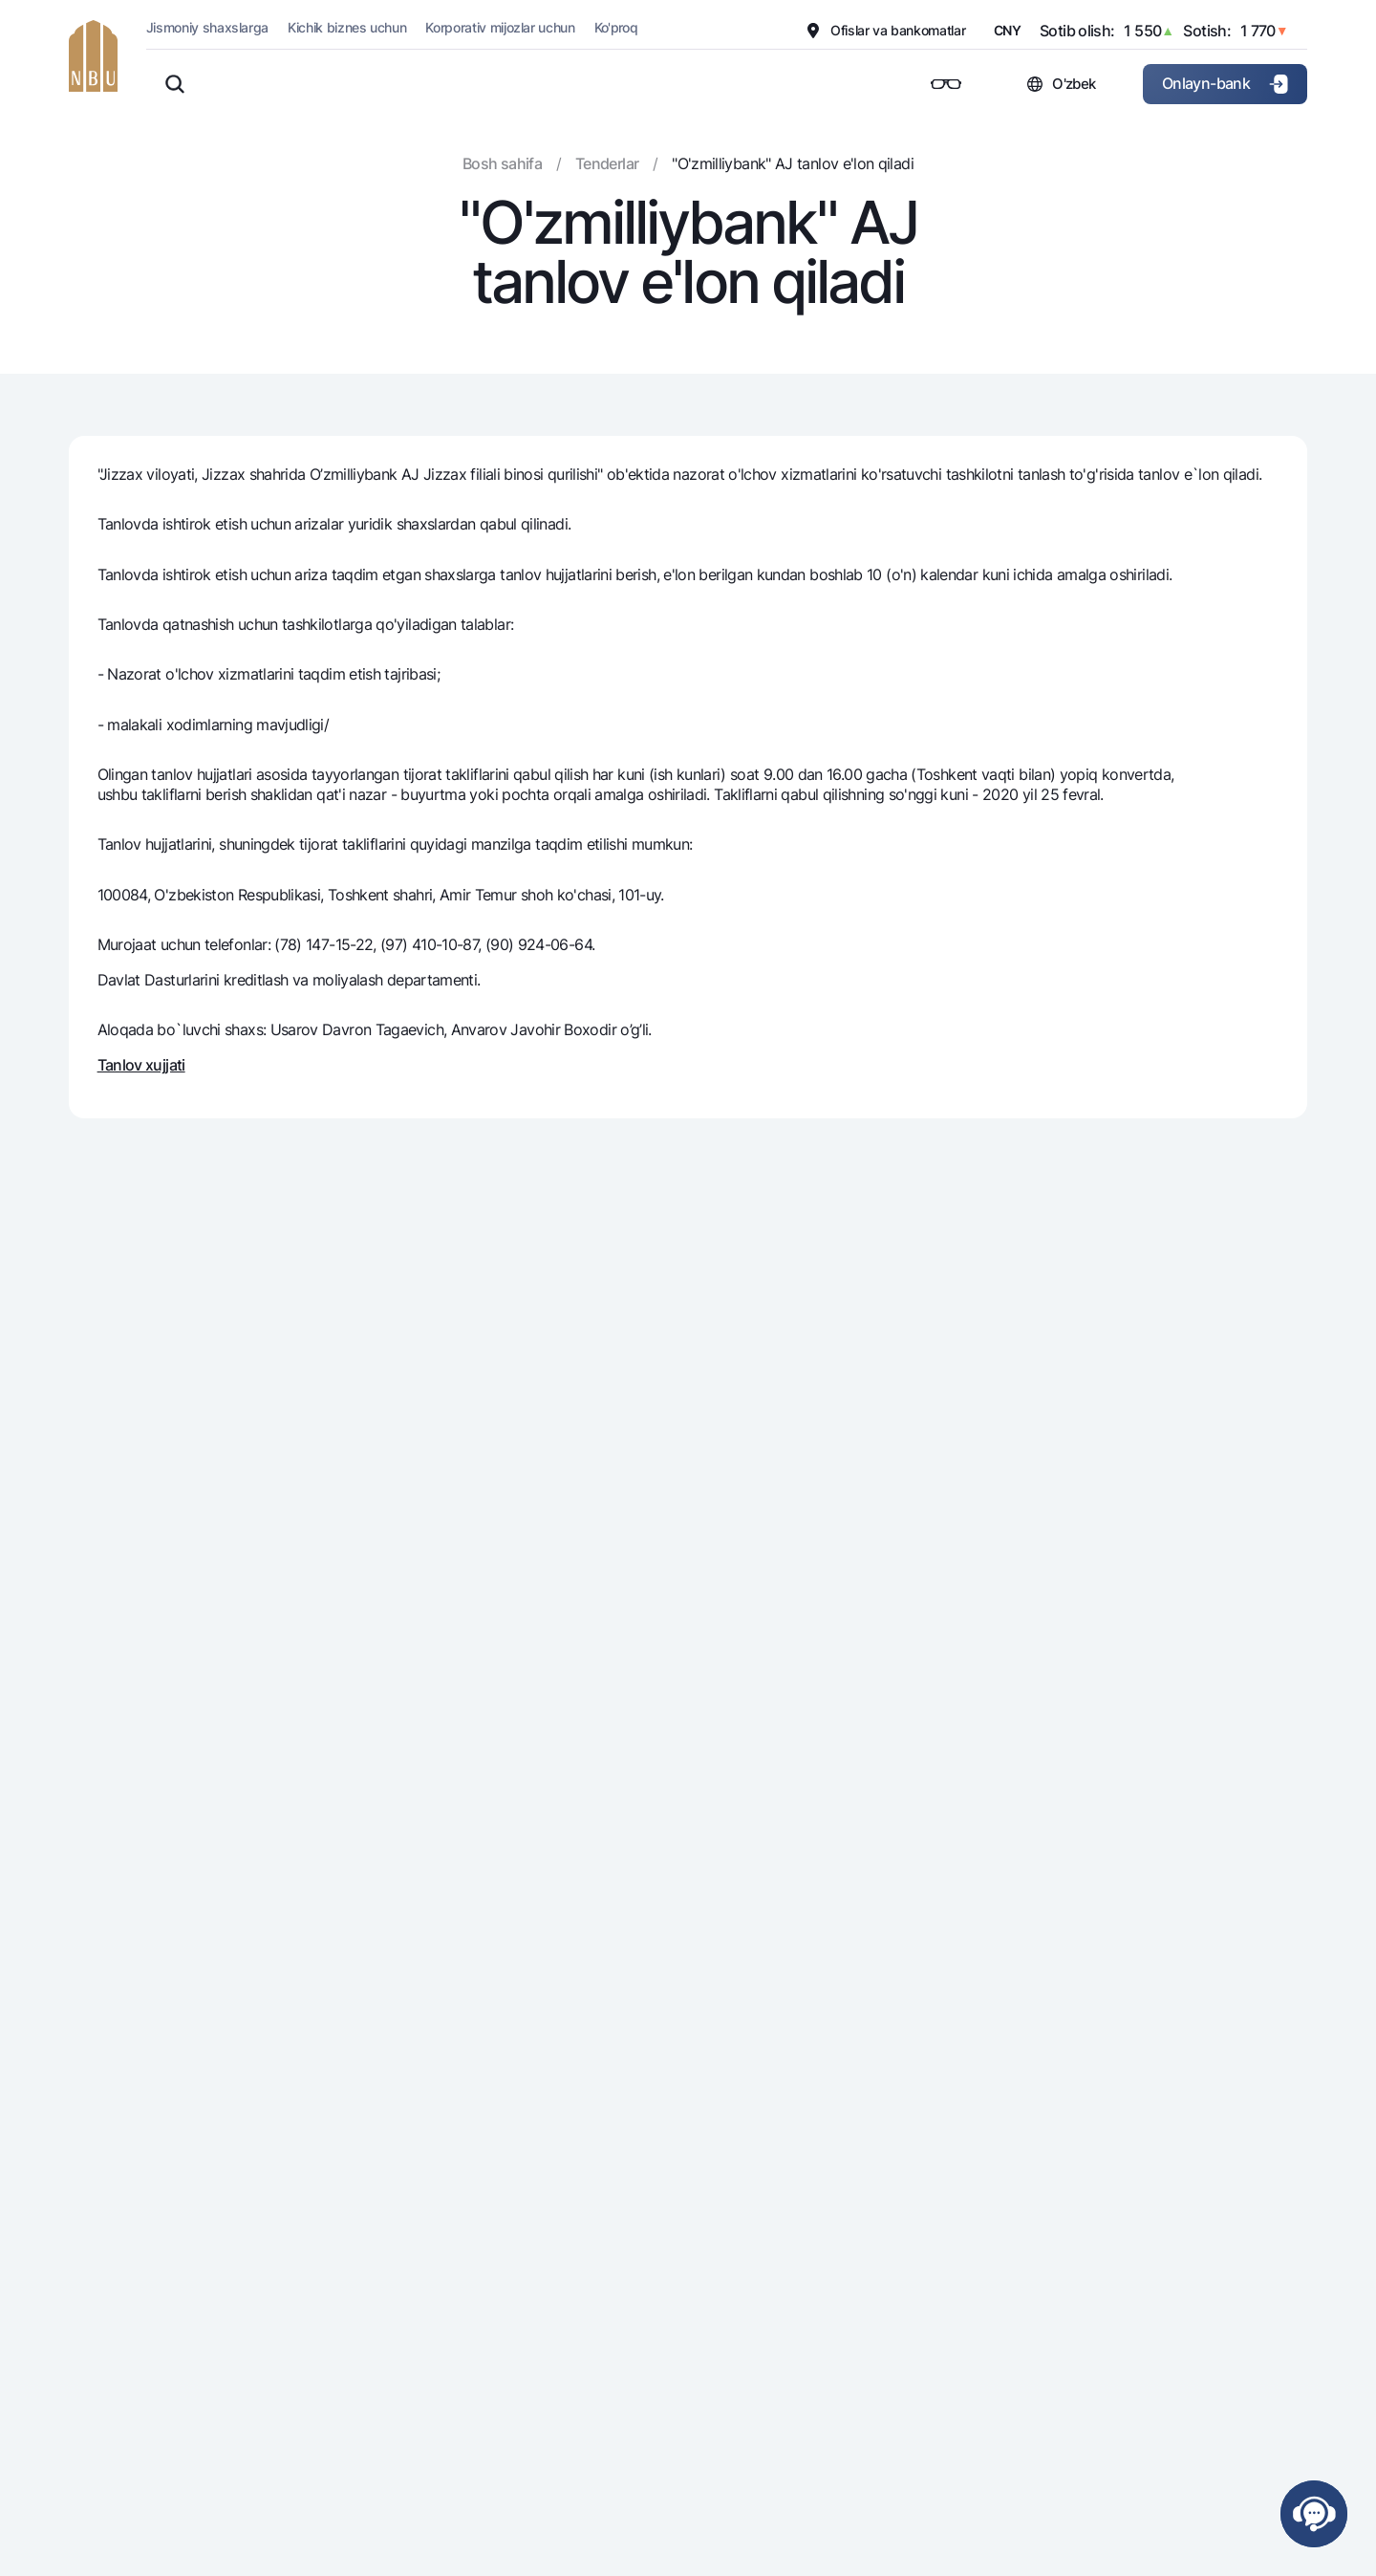  Describe the element at coordinates (616, 27) in the screenshot. I see `Ko'proq` at that location.